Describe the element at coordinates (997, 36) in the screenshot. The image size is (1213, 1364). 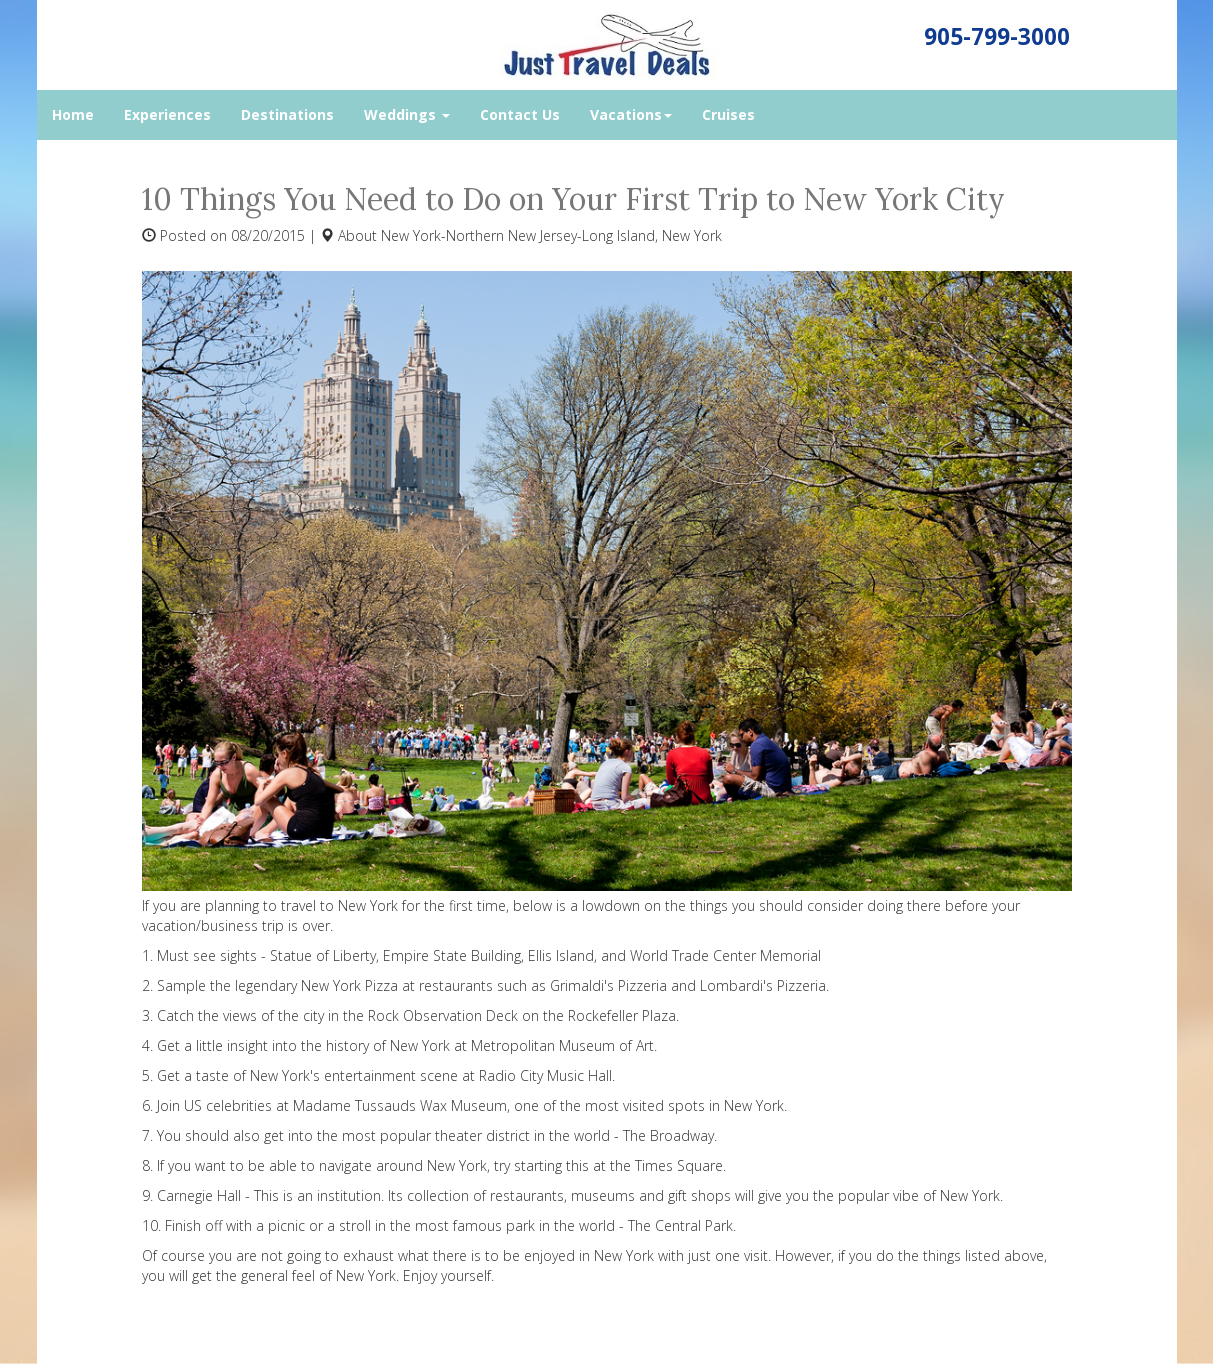
I see `905-799-3000` at that location.